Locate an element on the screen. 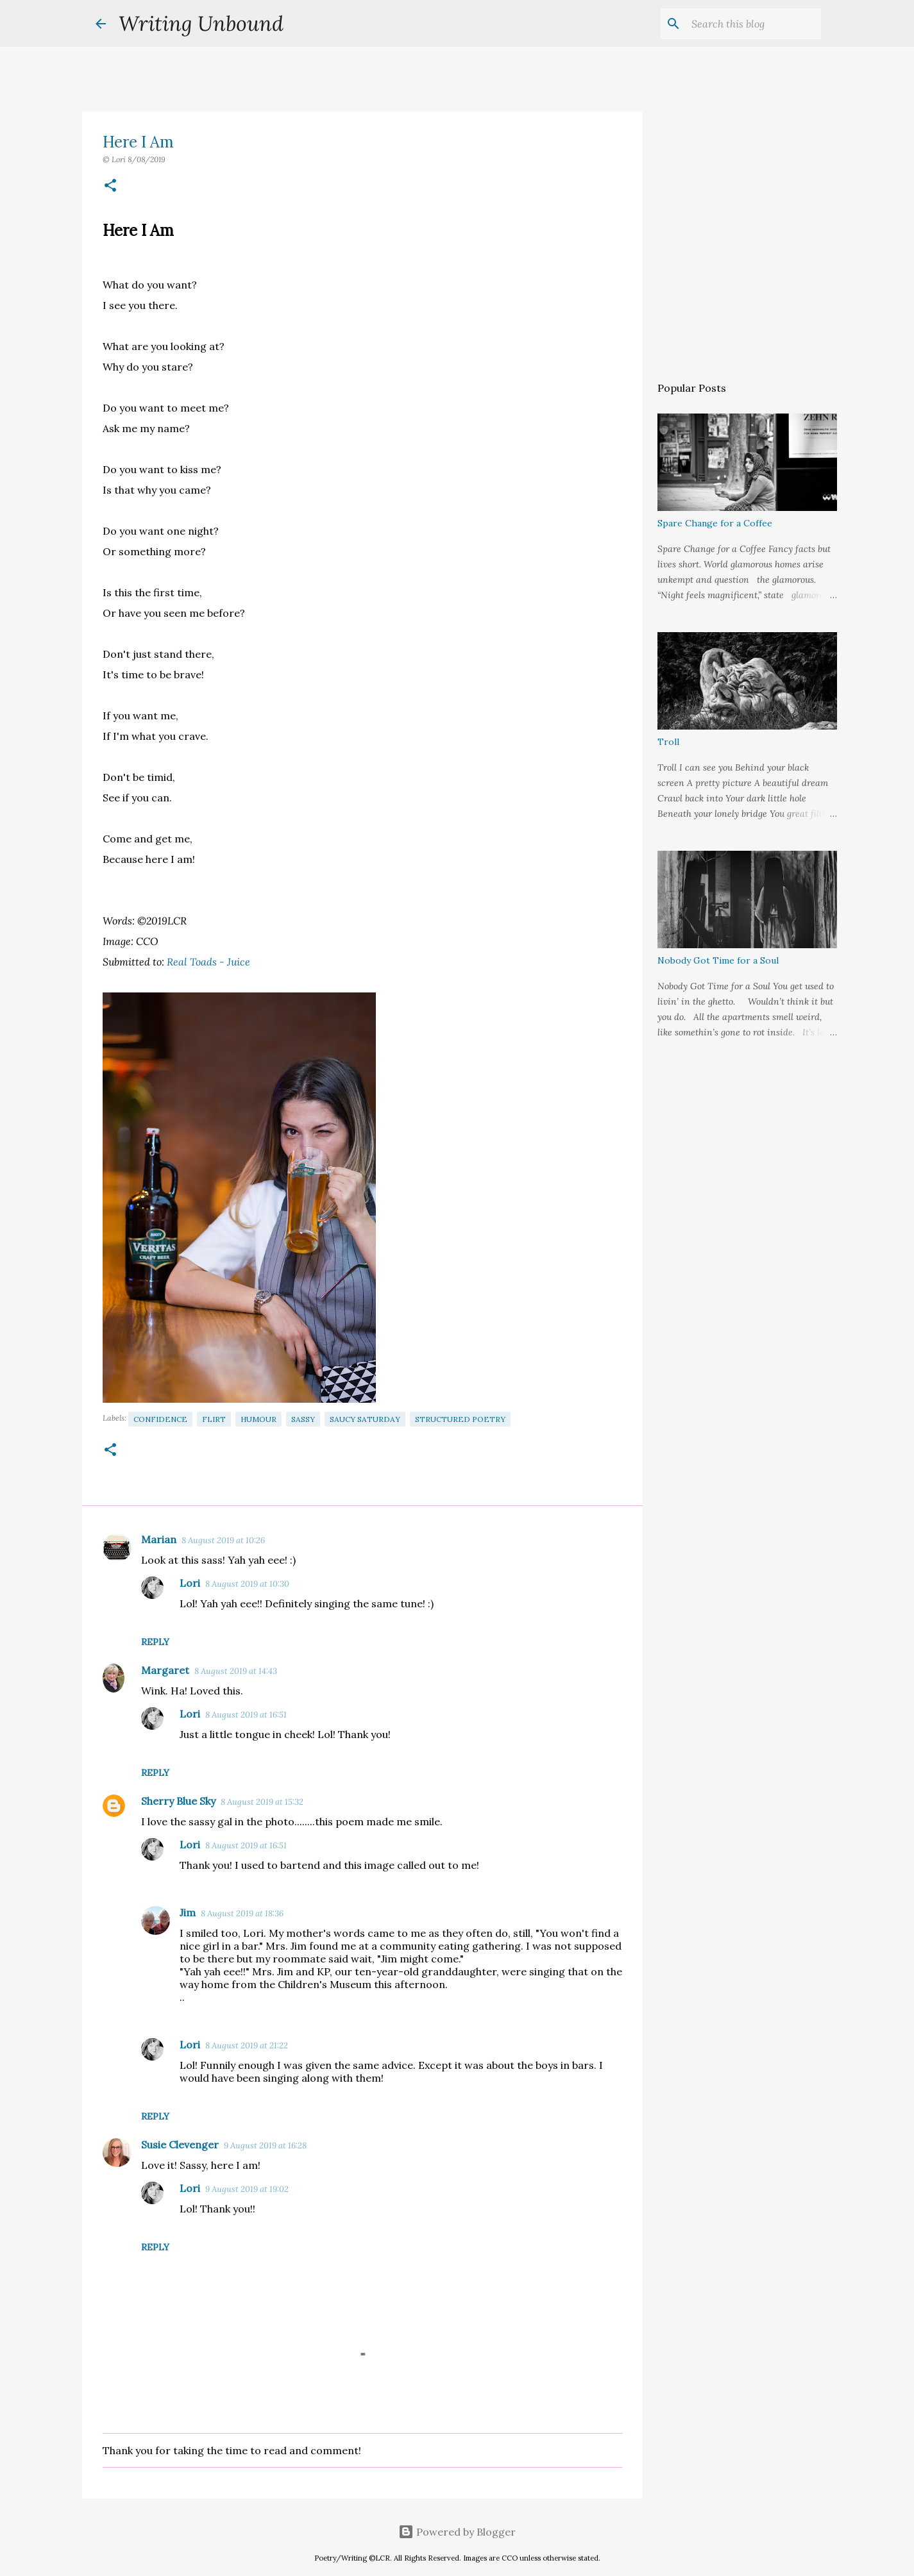 This screenshot has height=2576, width=914. Structured Poetry is located at coordinates (460, 1419).